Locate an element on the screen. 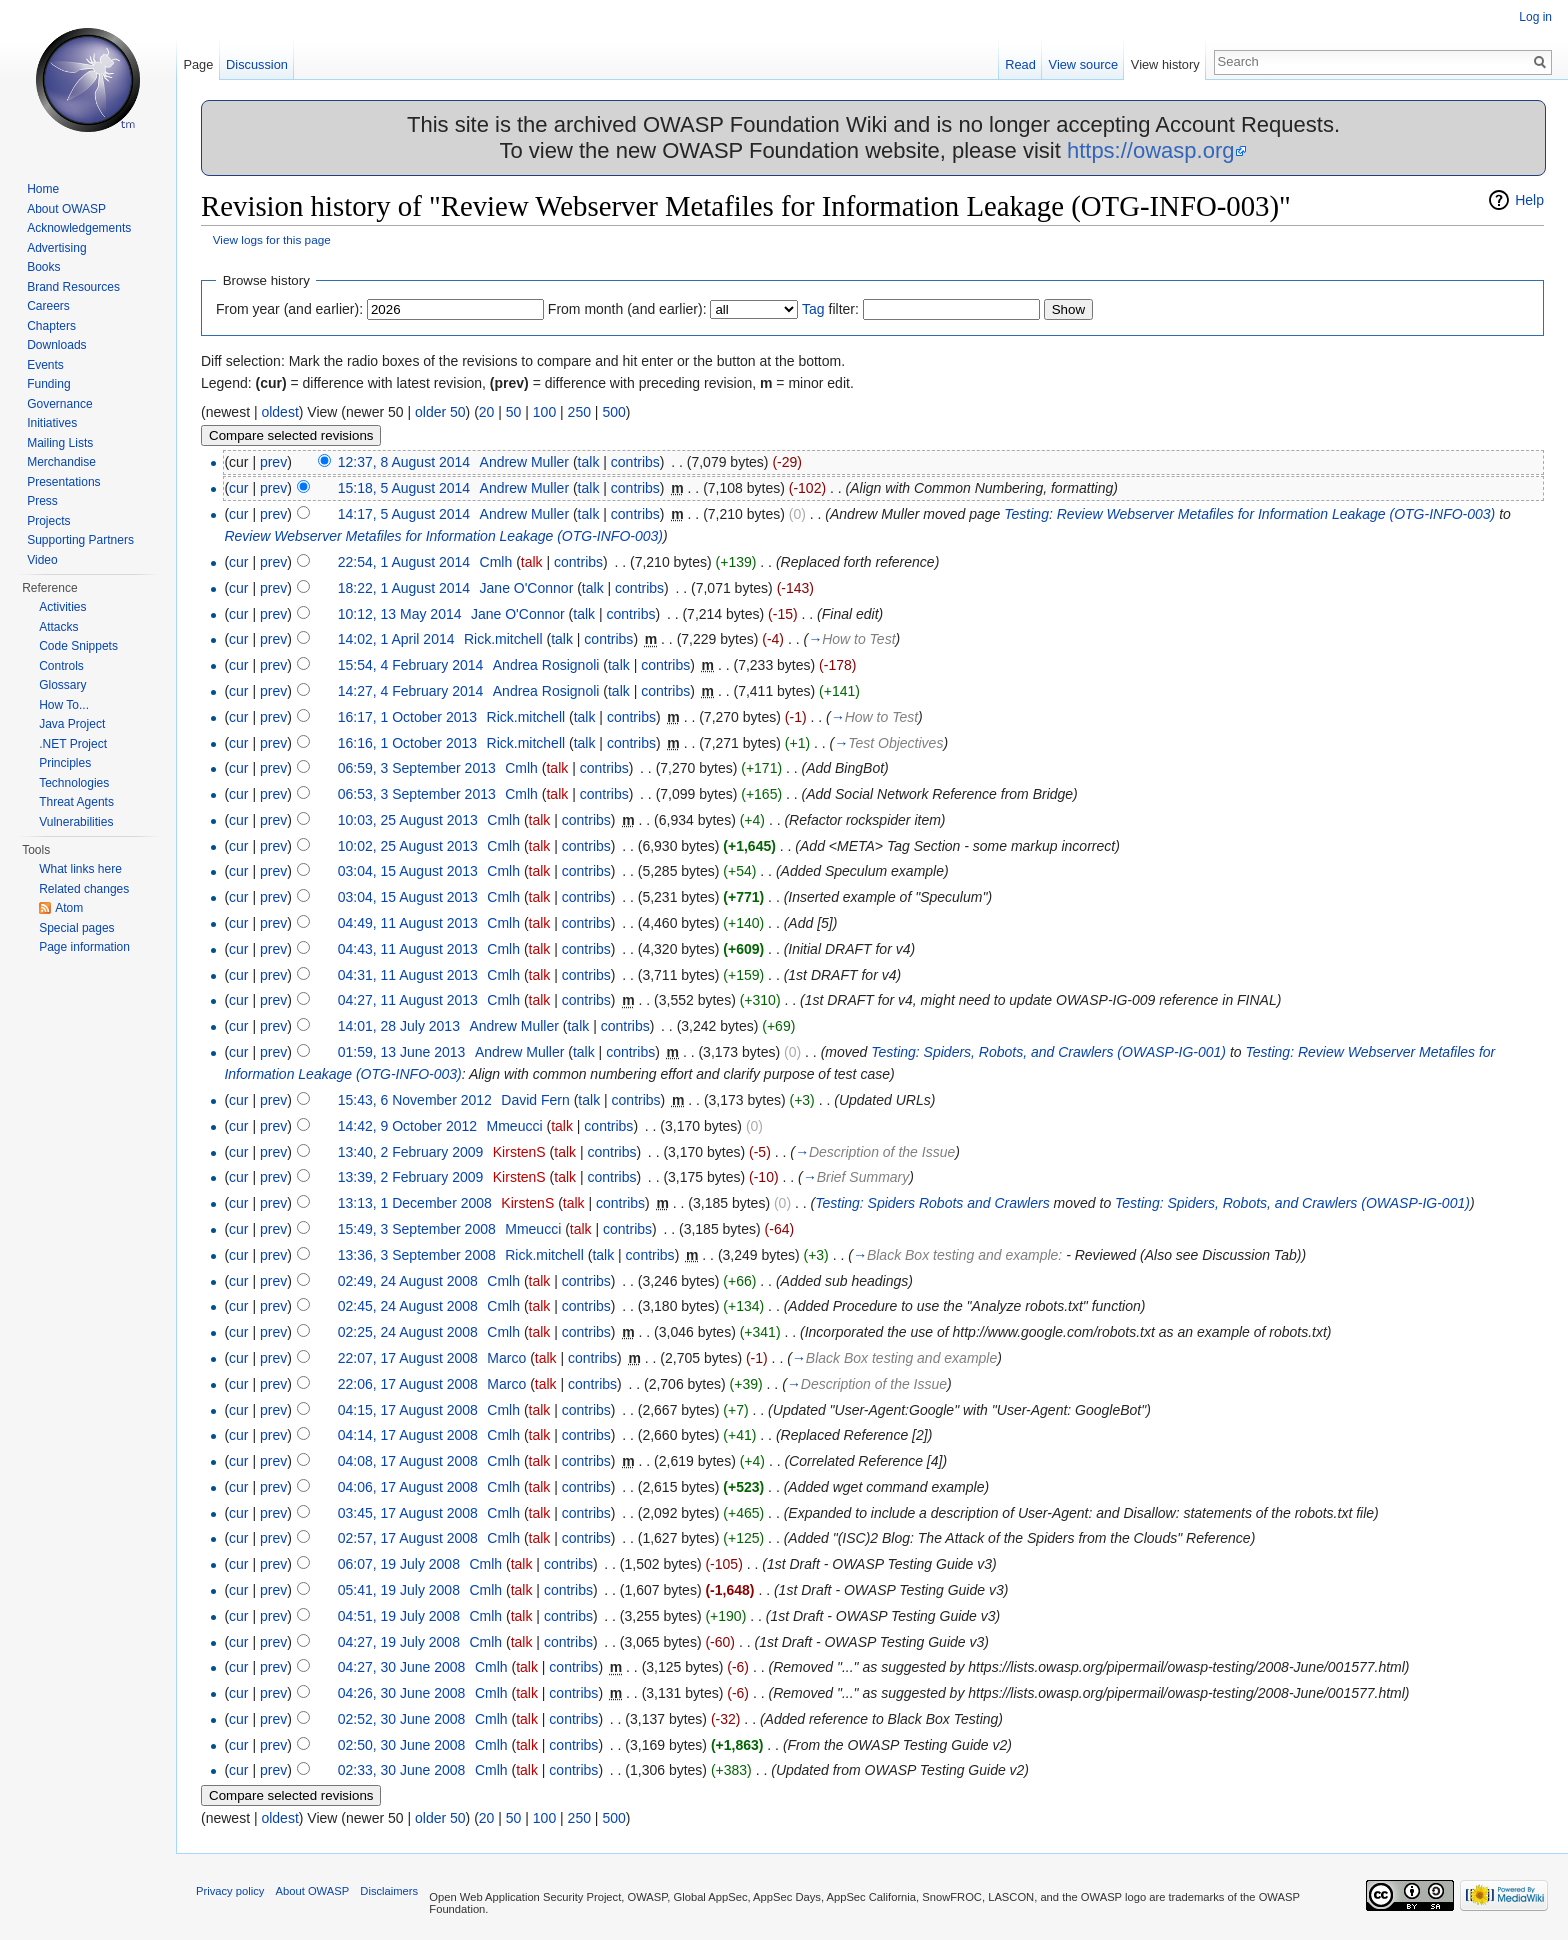 Image resolution: width=1568 pixels, height=1940 pixels. Initiatives is located at coordinates (52, 423).